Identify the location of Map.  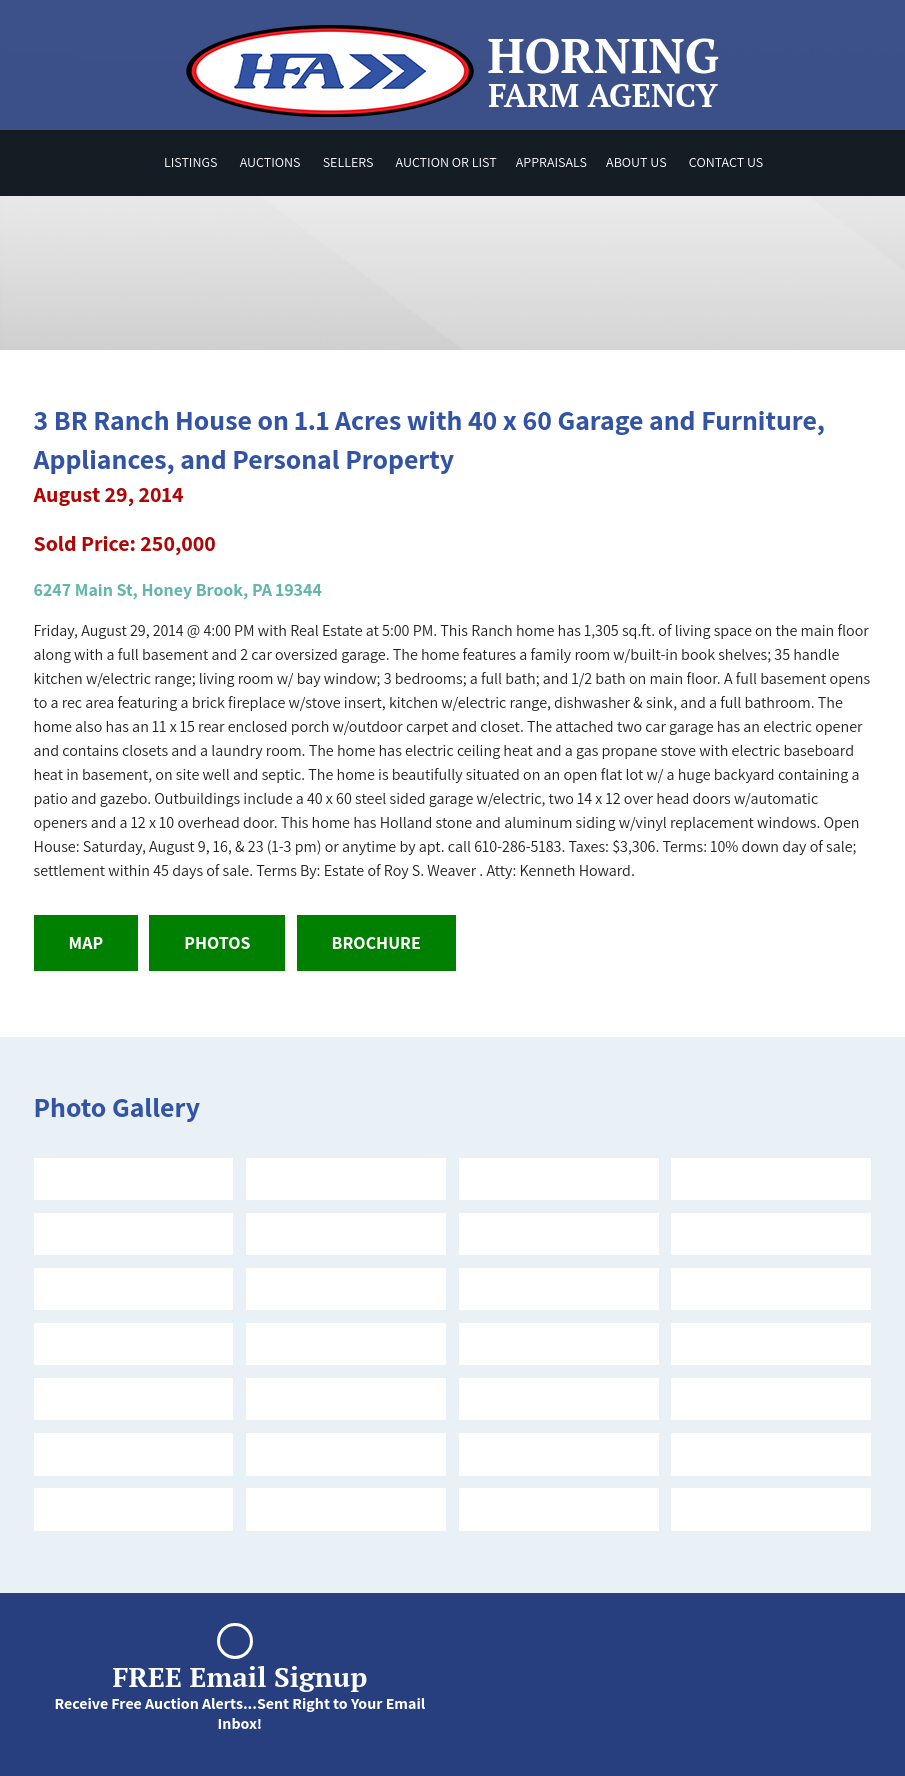
(86, 942).